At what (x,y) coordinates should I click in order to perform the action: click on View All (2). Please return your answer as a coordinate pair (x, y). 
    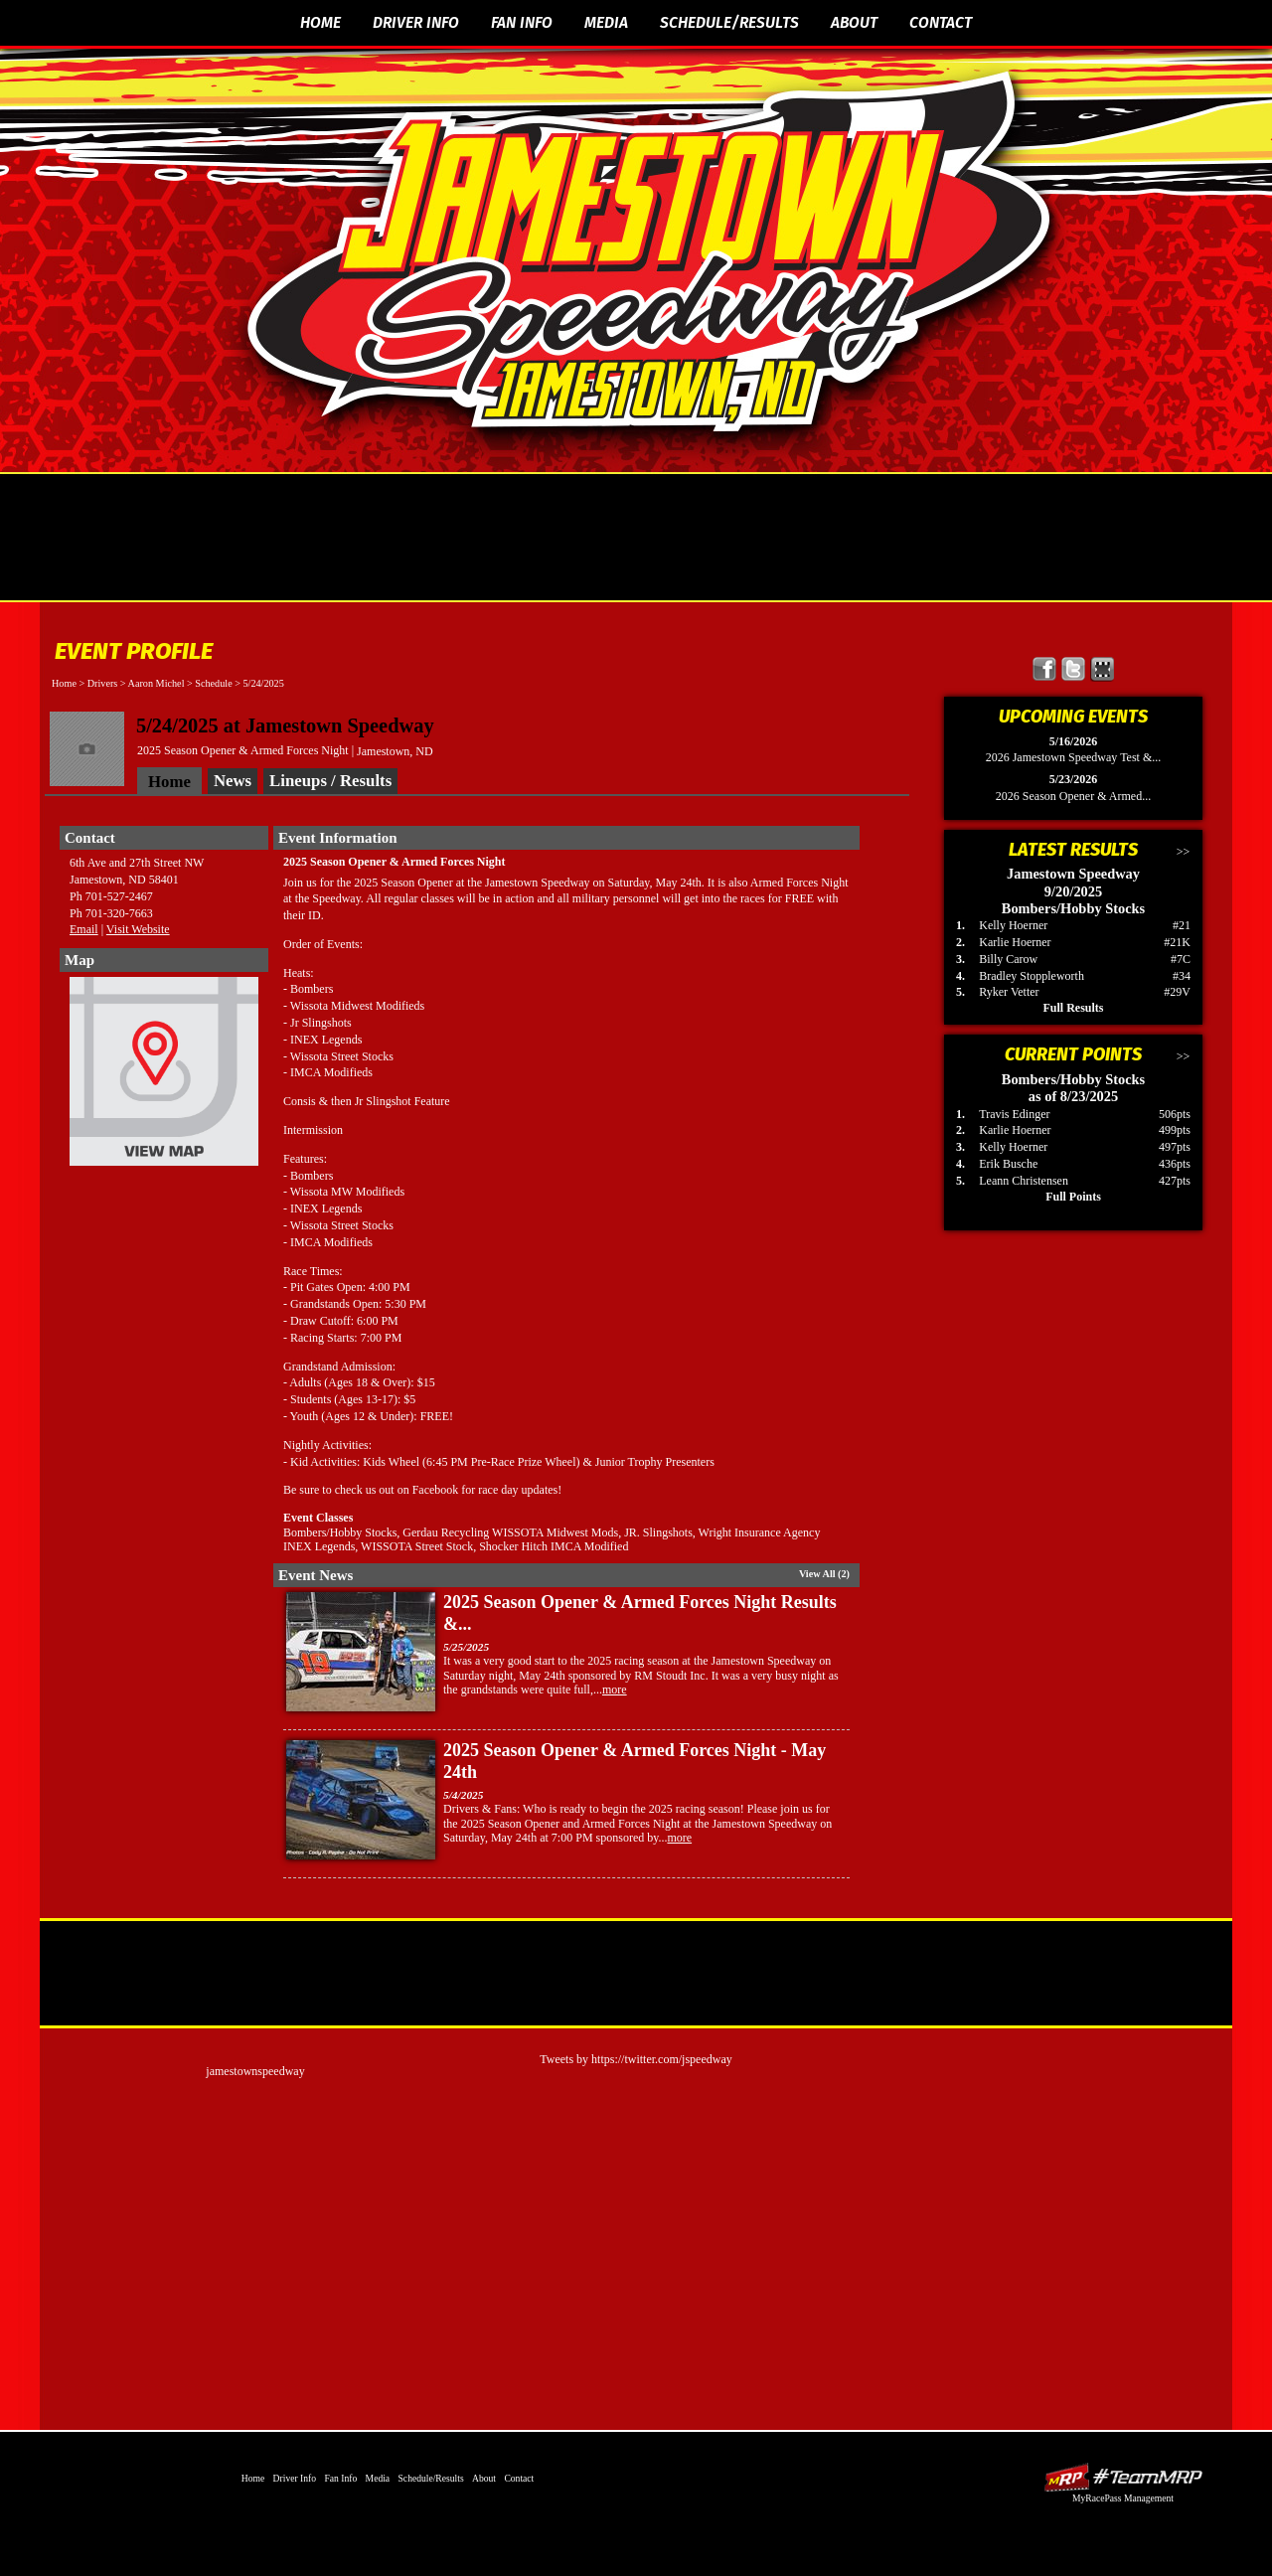
    Looking at the image, I should click on (824, 1573).